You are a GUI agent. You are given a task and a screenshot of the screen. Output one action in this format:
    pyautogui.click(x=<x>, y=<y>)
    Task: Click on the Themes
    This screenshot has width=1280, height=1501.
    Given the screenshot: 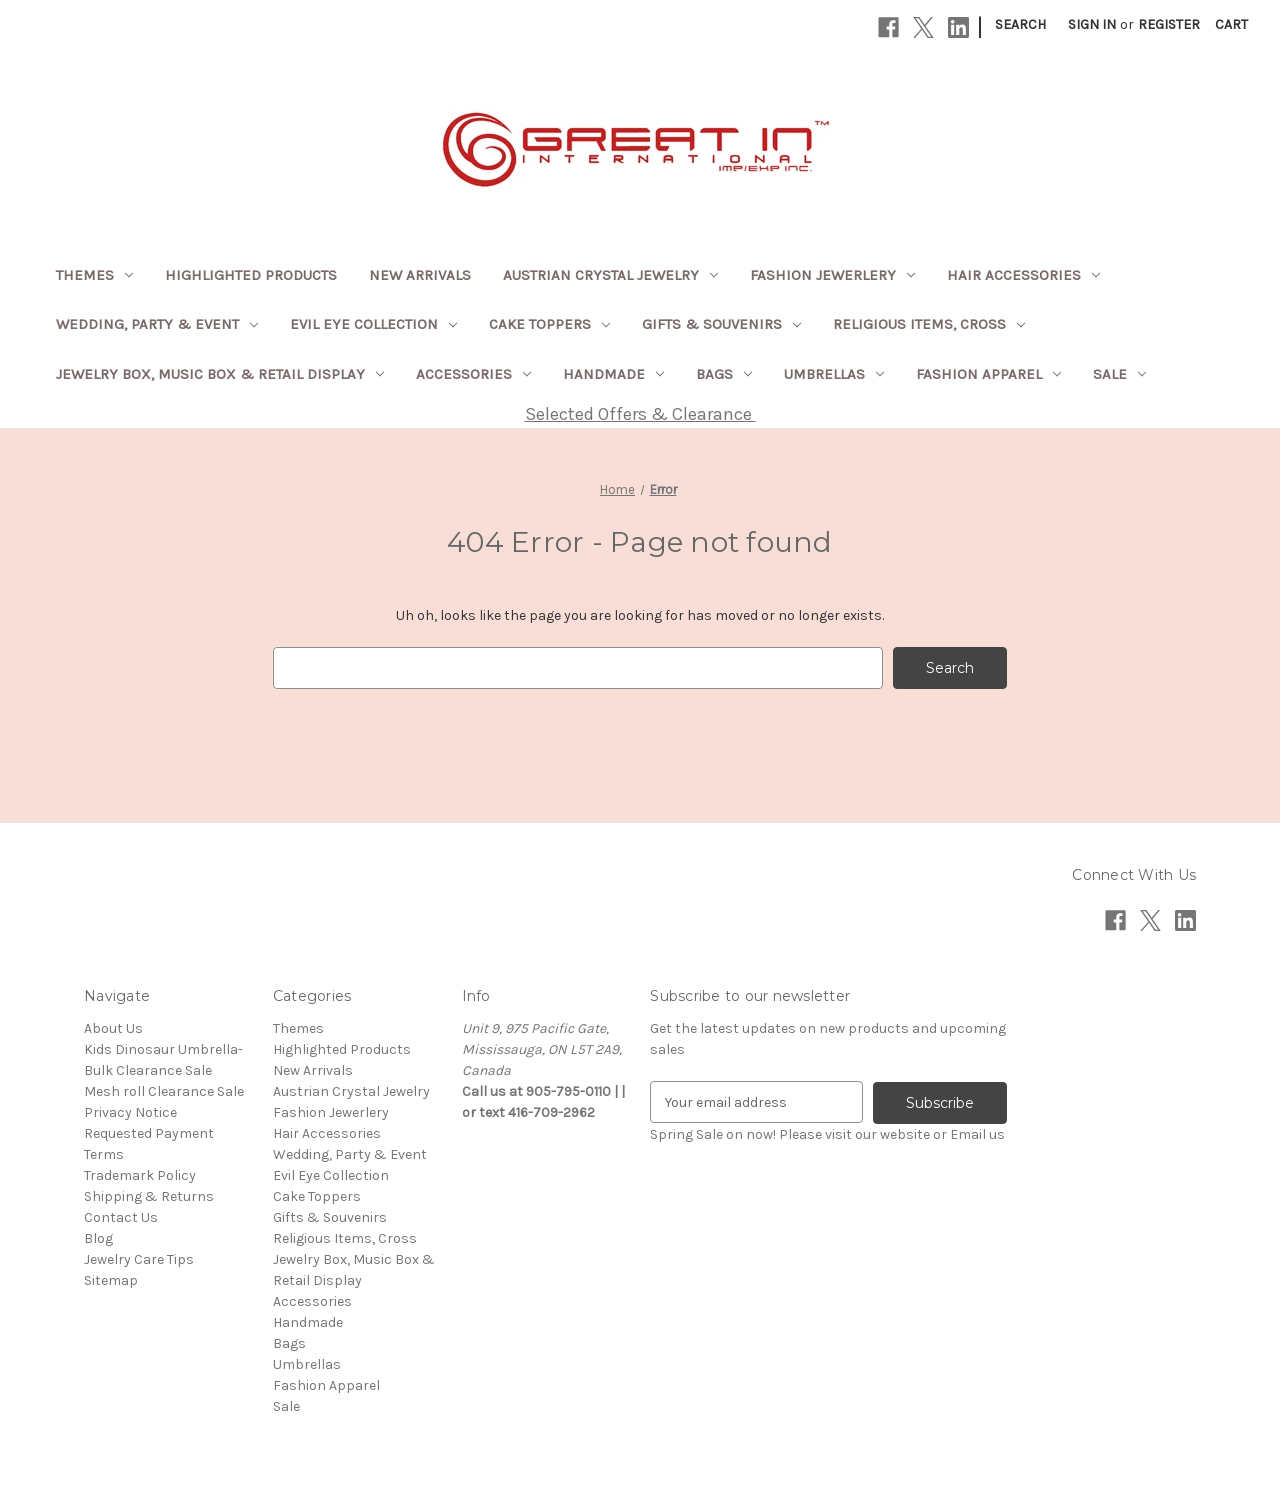 What is the action you would take?
    pyautogui.click(x=94, y=275)
    